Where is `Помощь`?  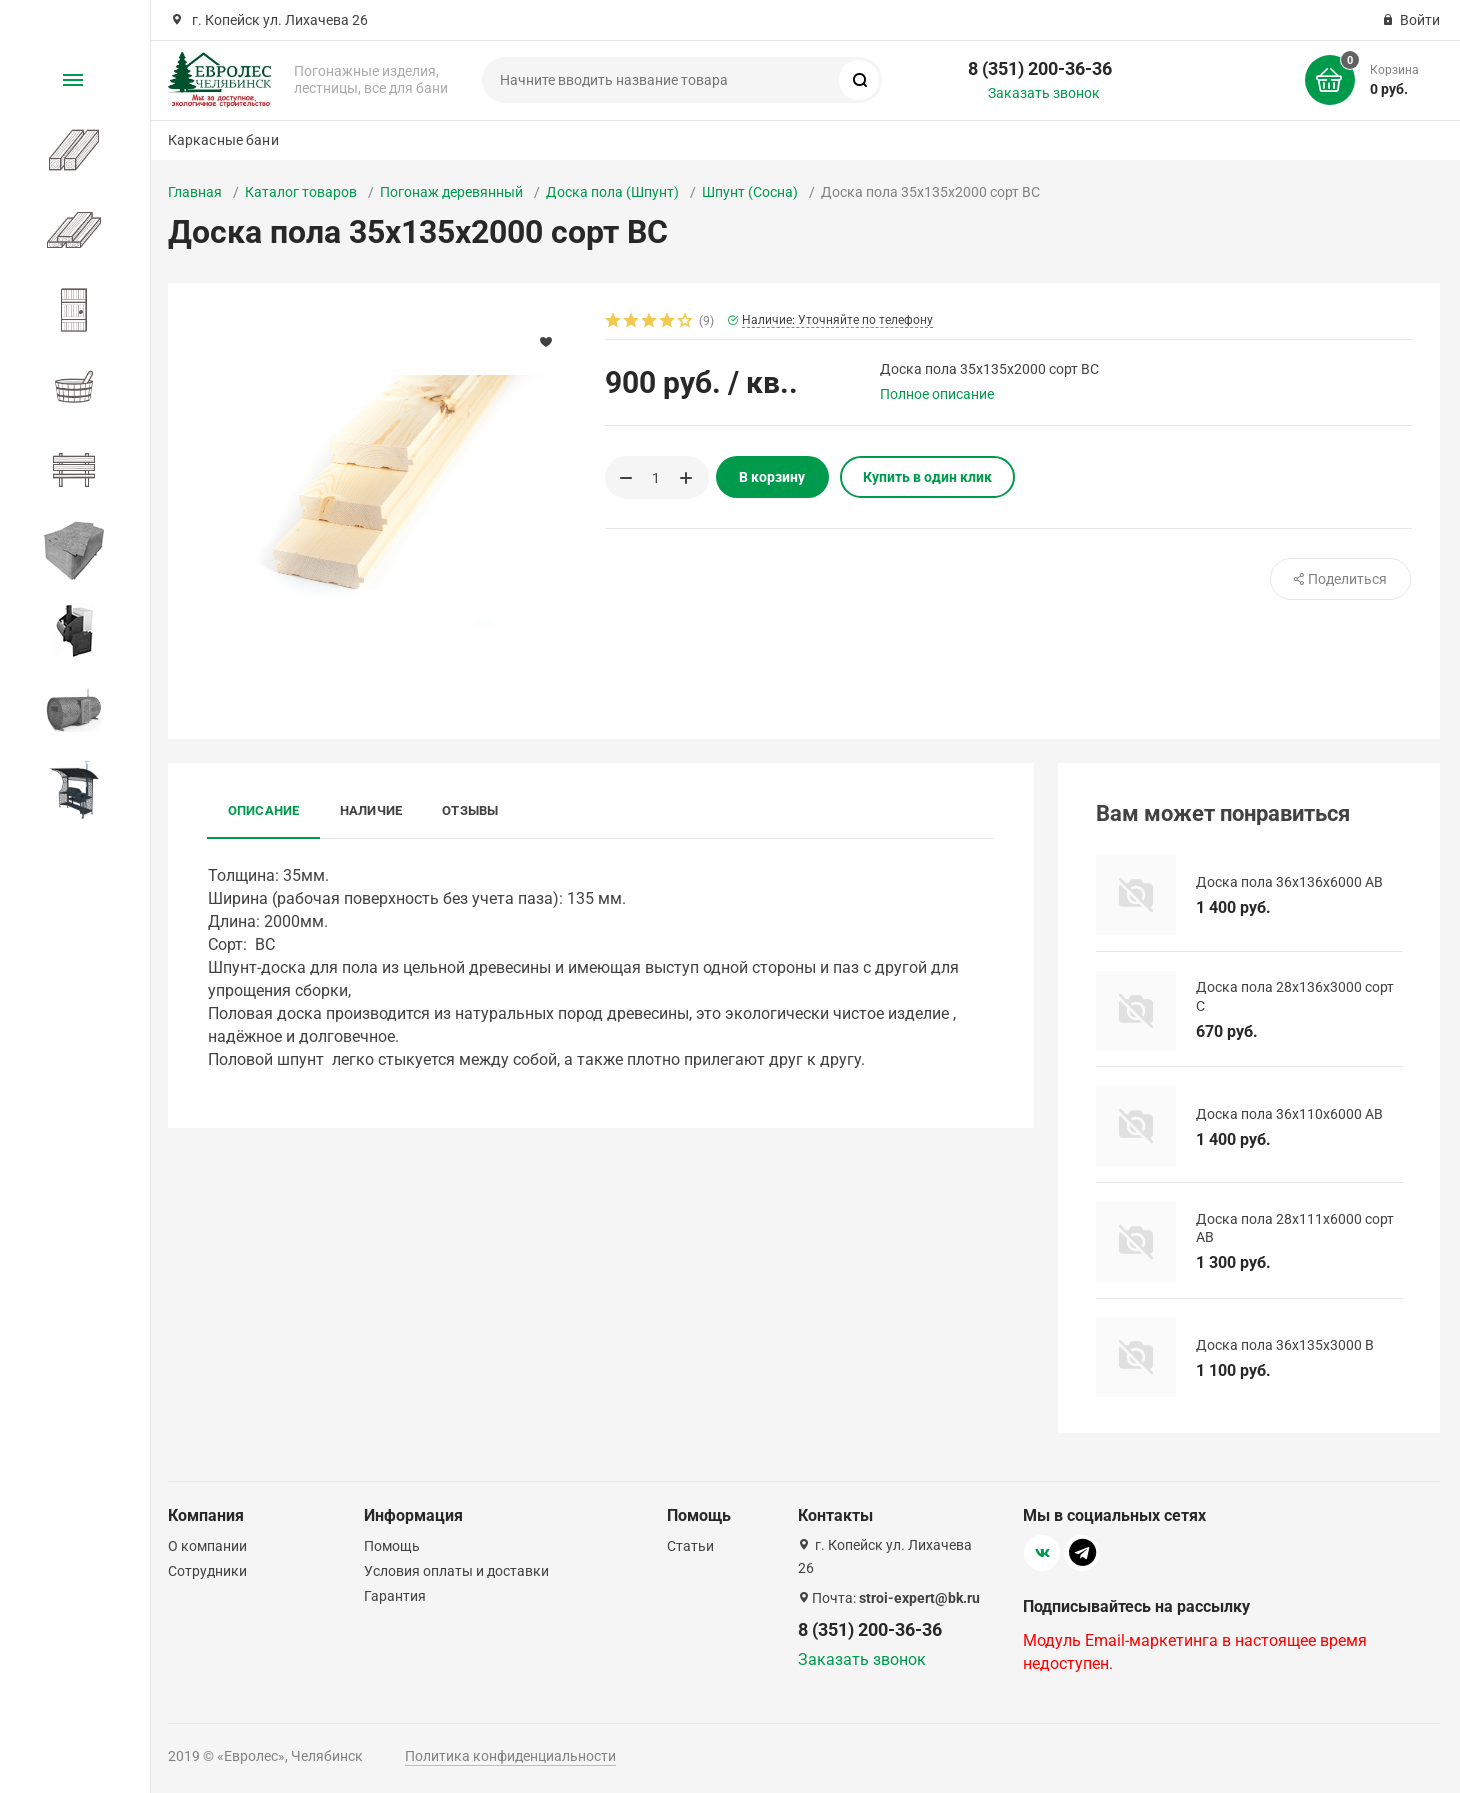 Помощь is located at coordinates (392, 1546).